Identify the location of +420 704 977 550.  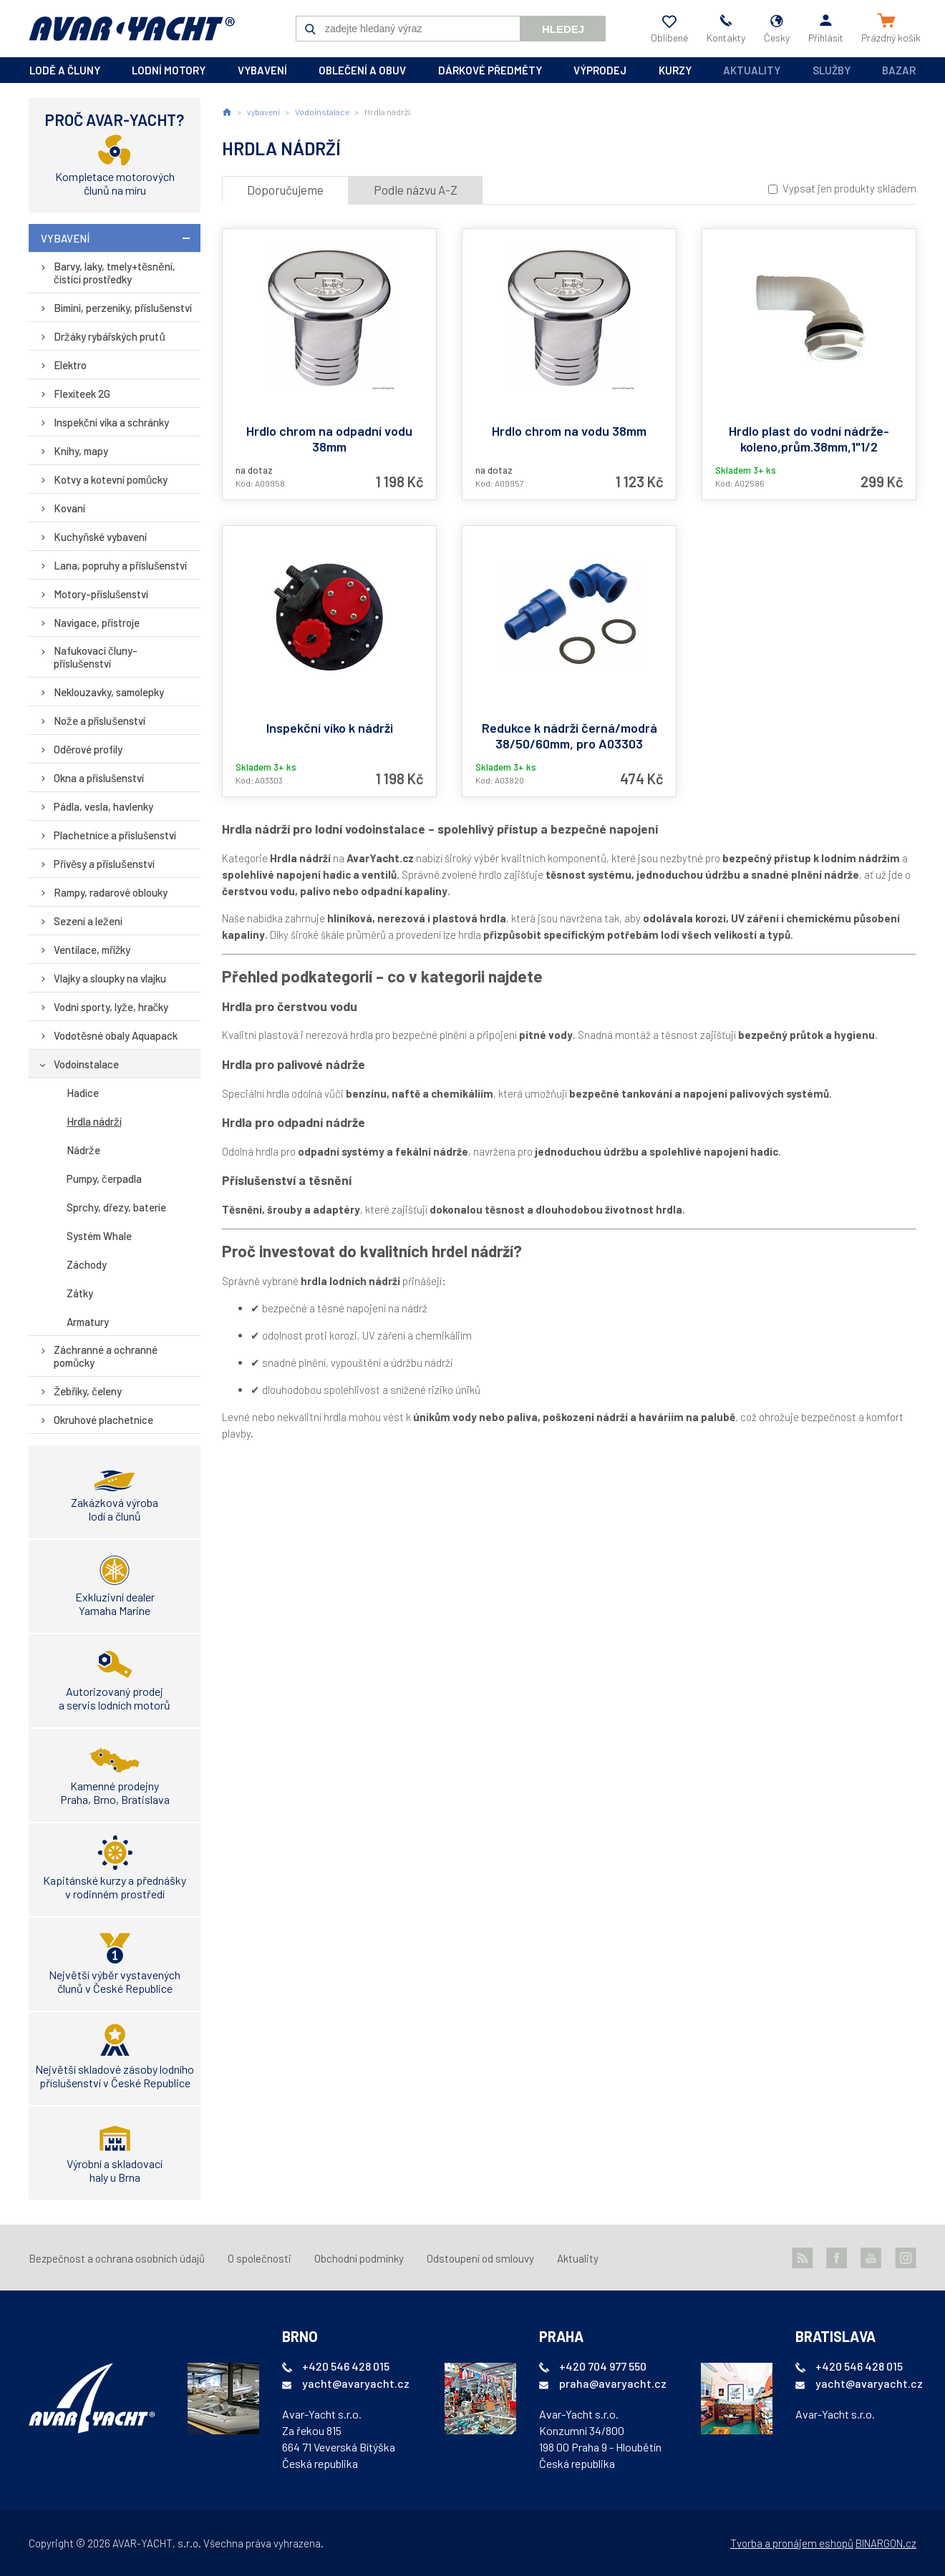
(602, 2366).